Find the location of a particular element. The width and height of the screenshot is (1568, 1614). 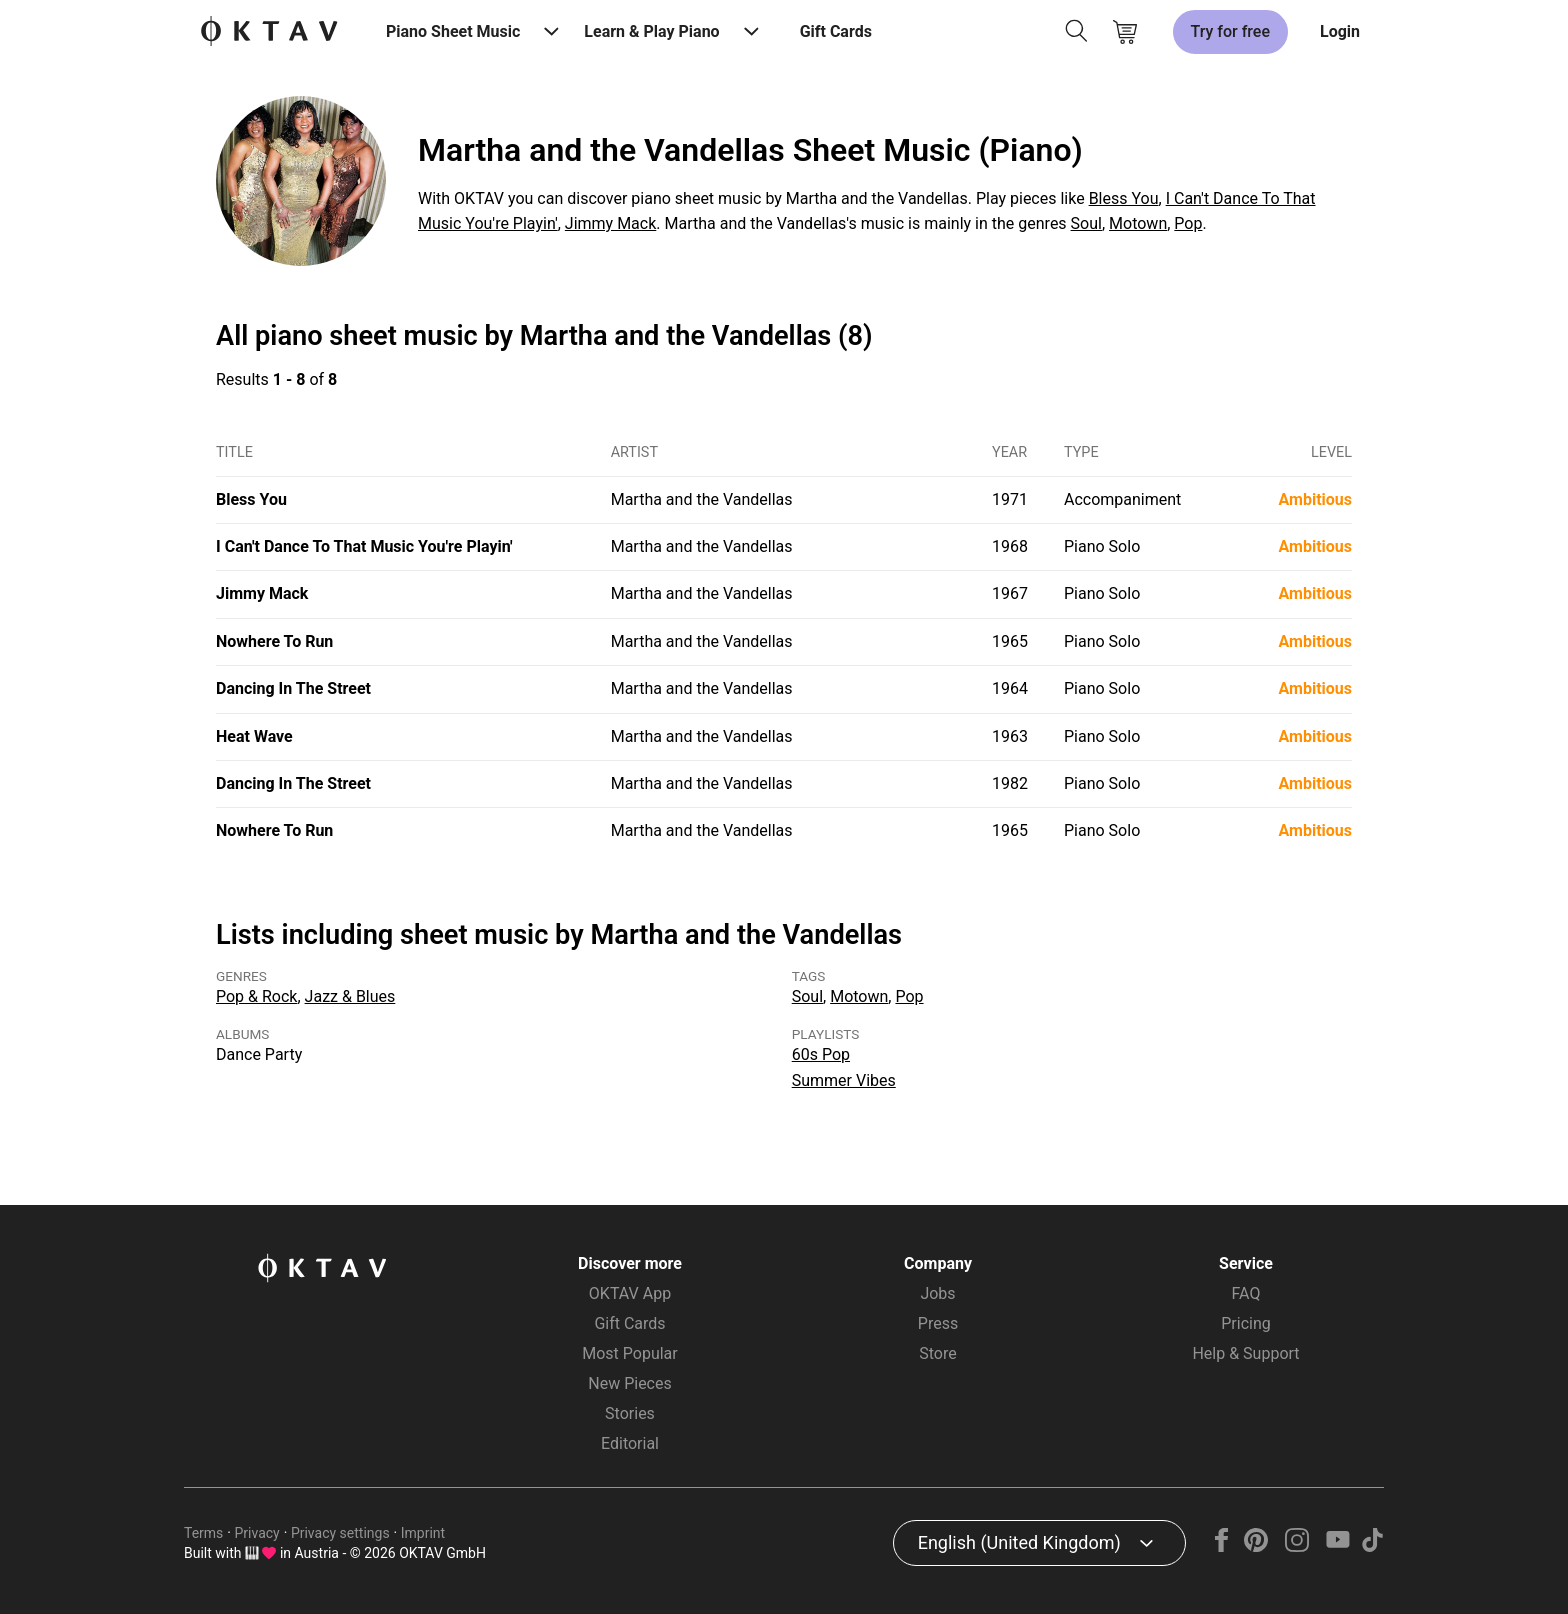

[Pinterest] is located at coordinates (1256, 1546).